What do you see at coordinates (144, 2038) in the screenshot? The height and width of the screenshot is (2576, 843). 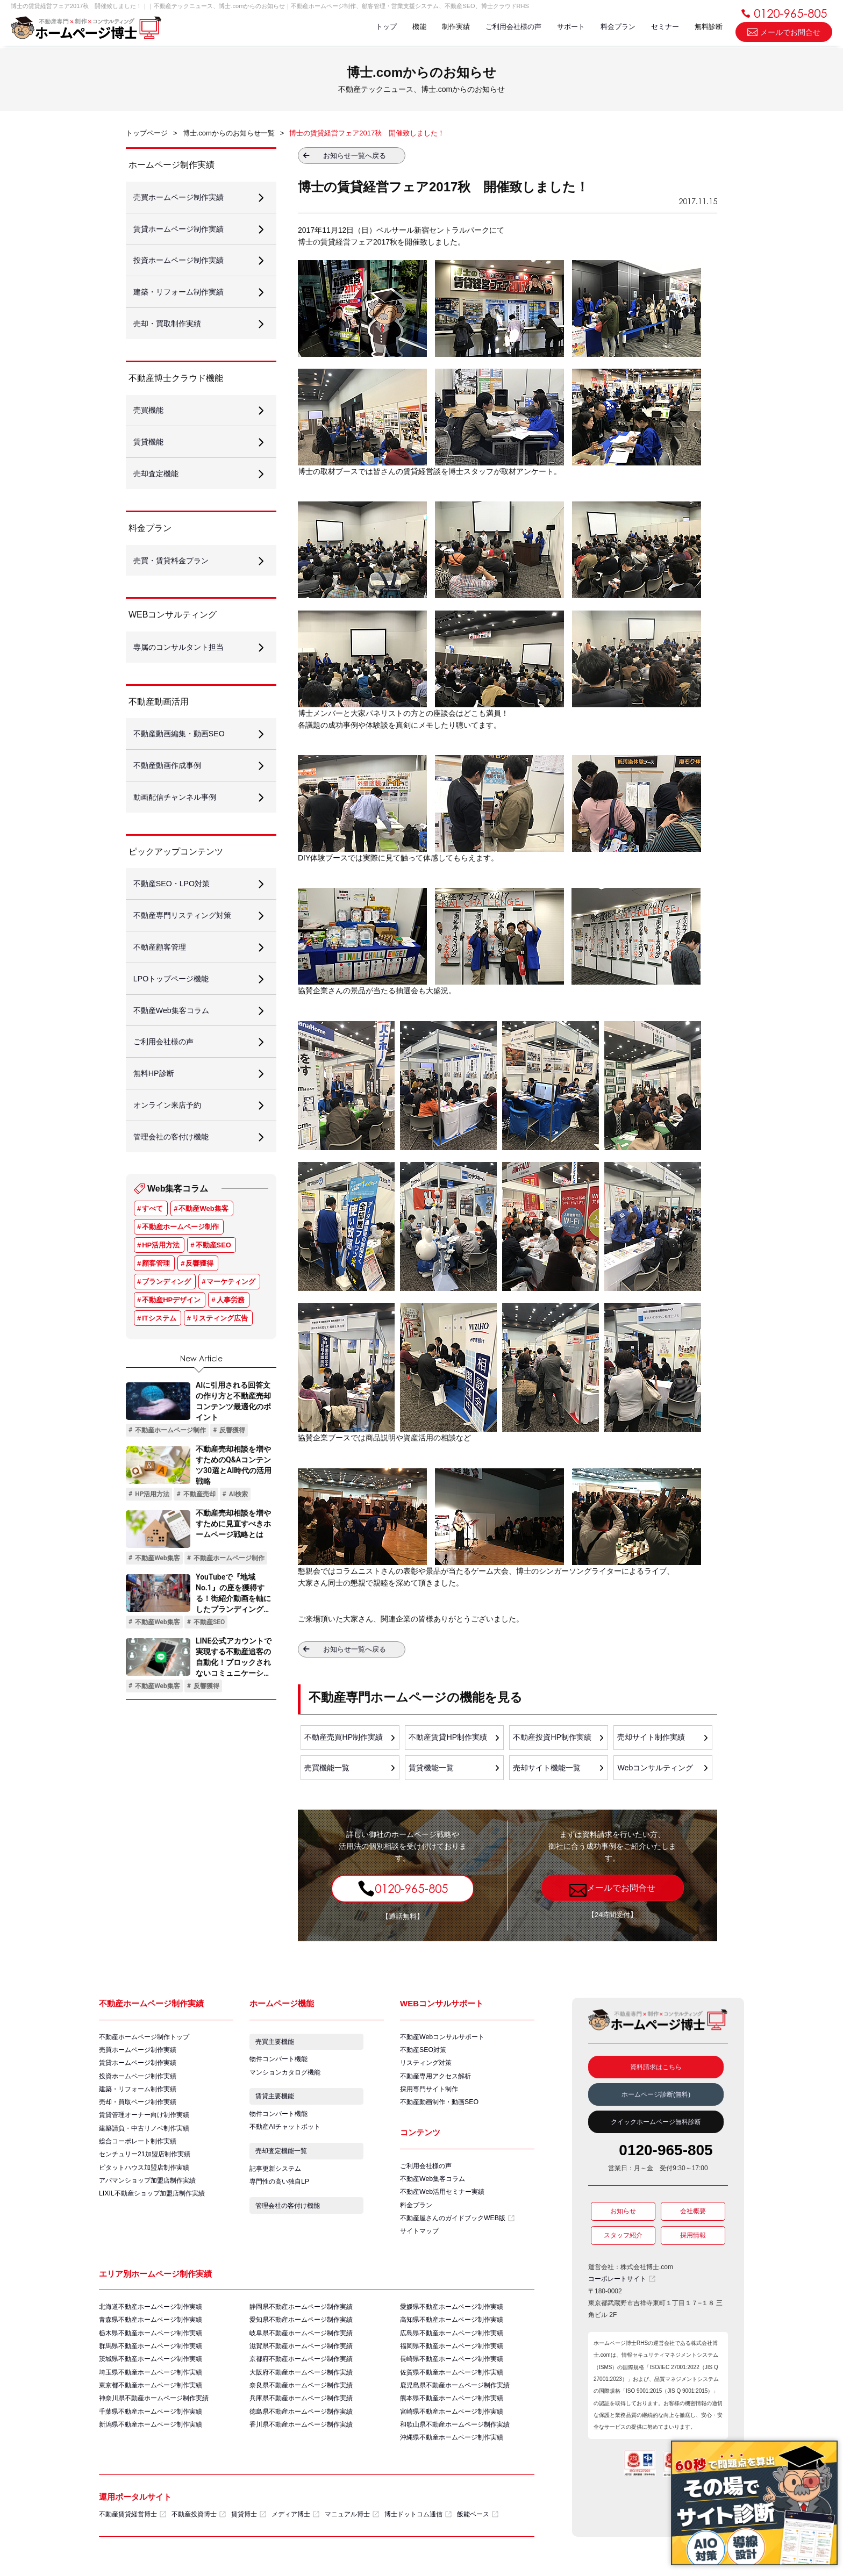 I see `不動産ホームページ制作トップ` at bounding box center [144, 2038].